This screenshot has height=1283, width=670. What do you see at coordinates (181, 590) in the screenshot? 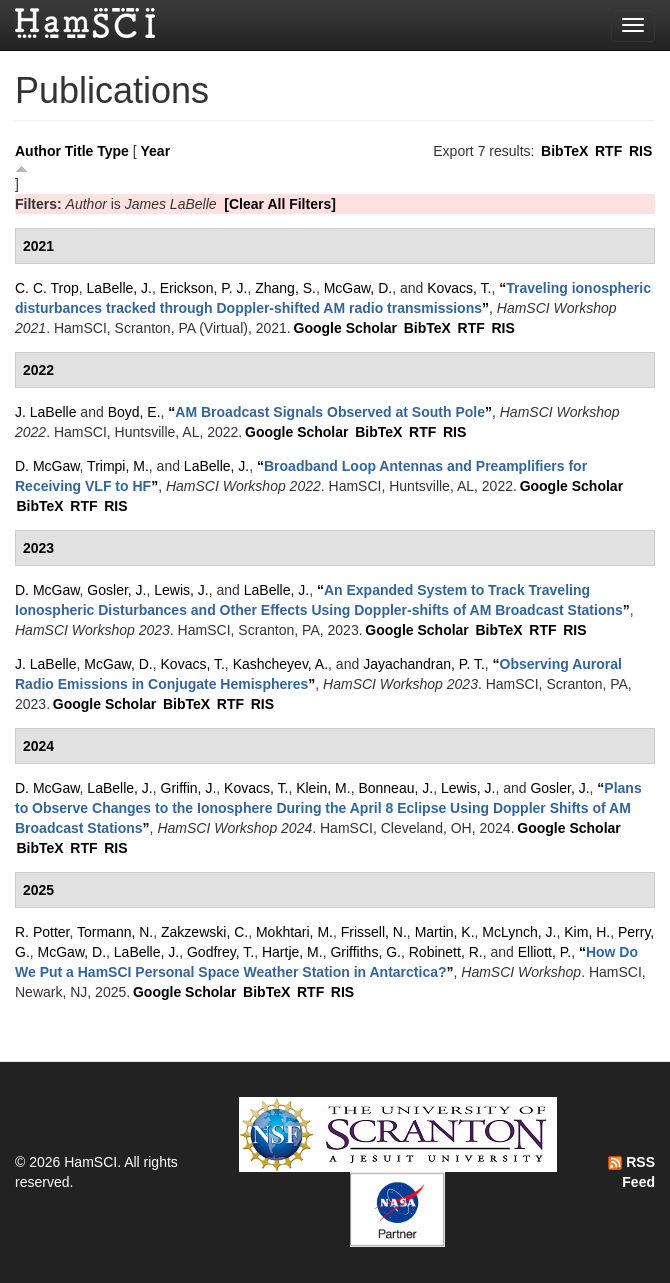
I see `Lewis, J.` at bounding box center [181, 590].